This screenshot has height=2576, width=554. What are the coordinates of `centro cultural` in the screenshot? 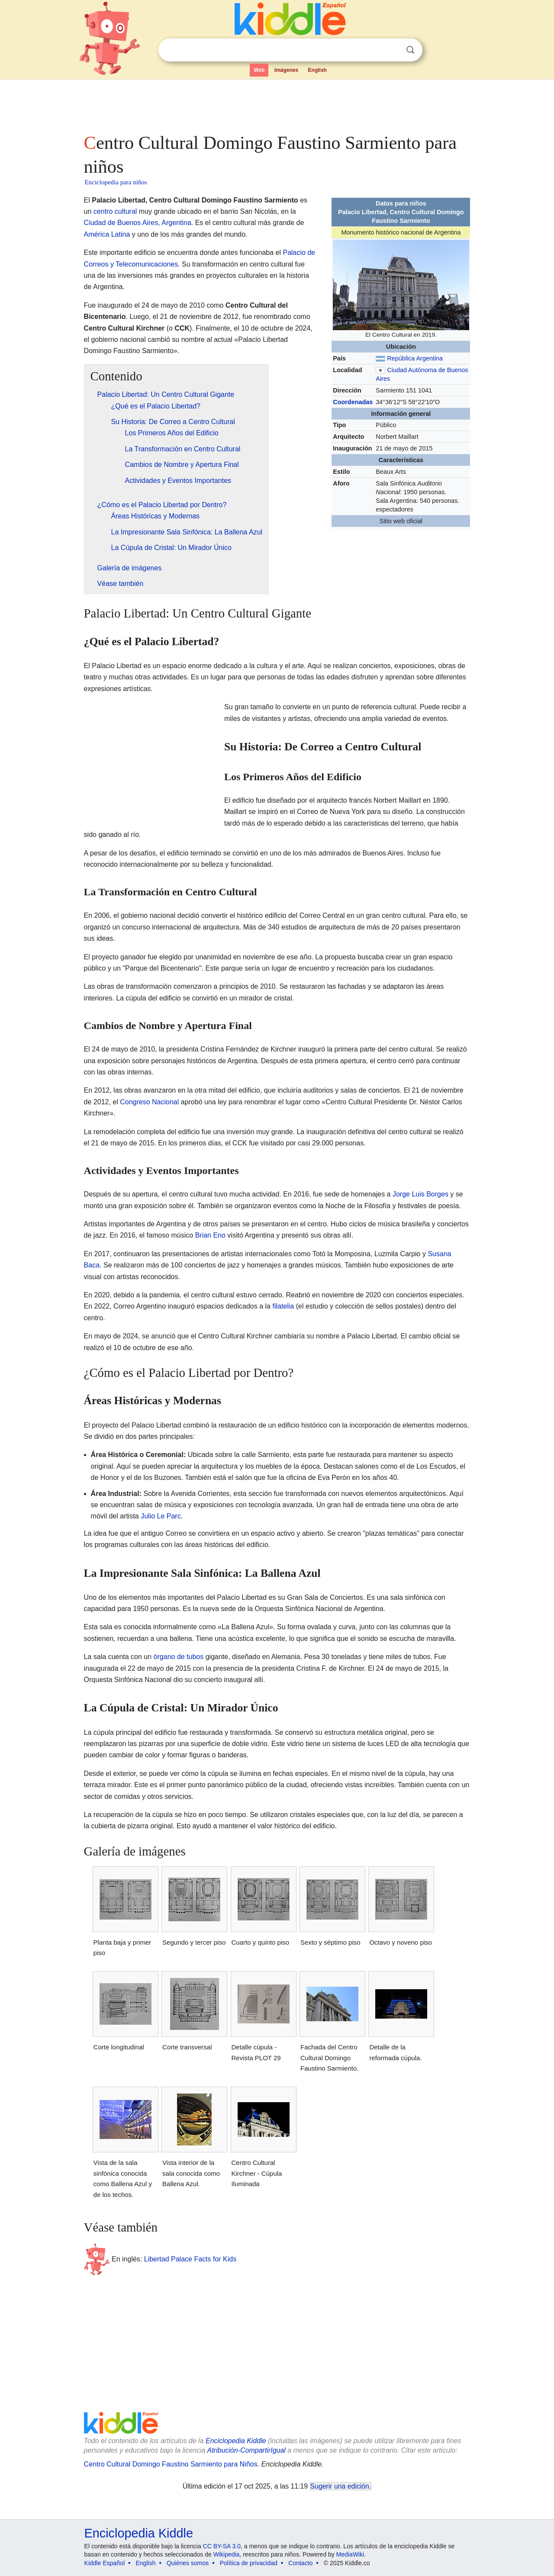 It's located at (115, 211).